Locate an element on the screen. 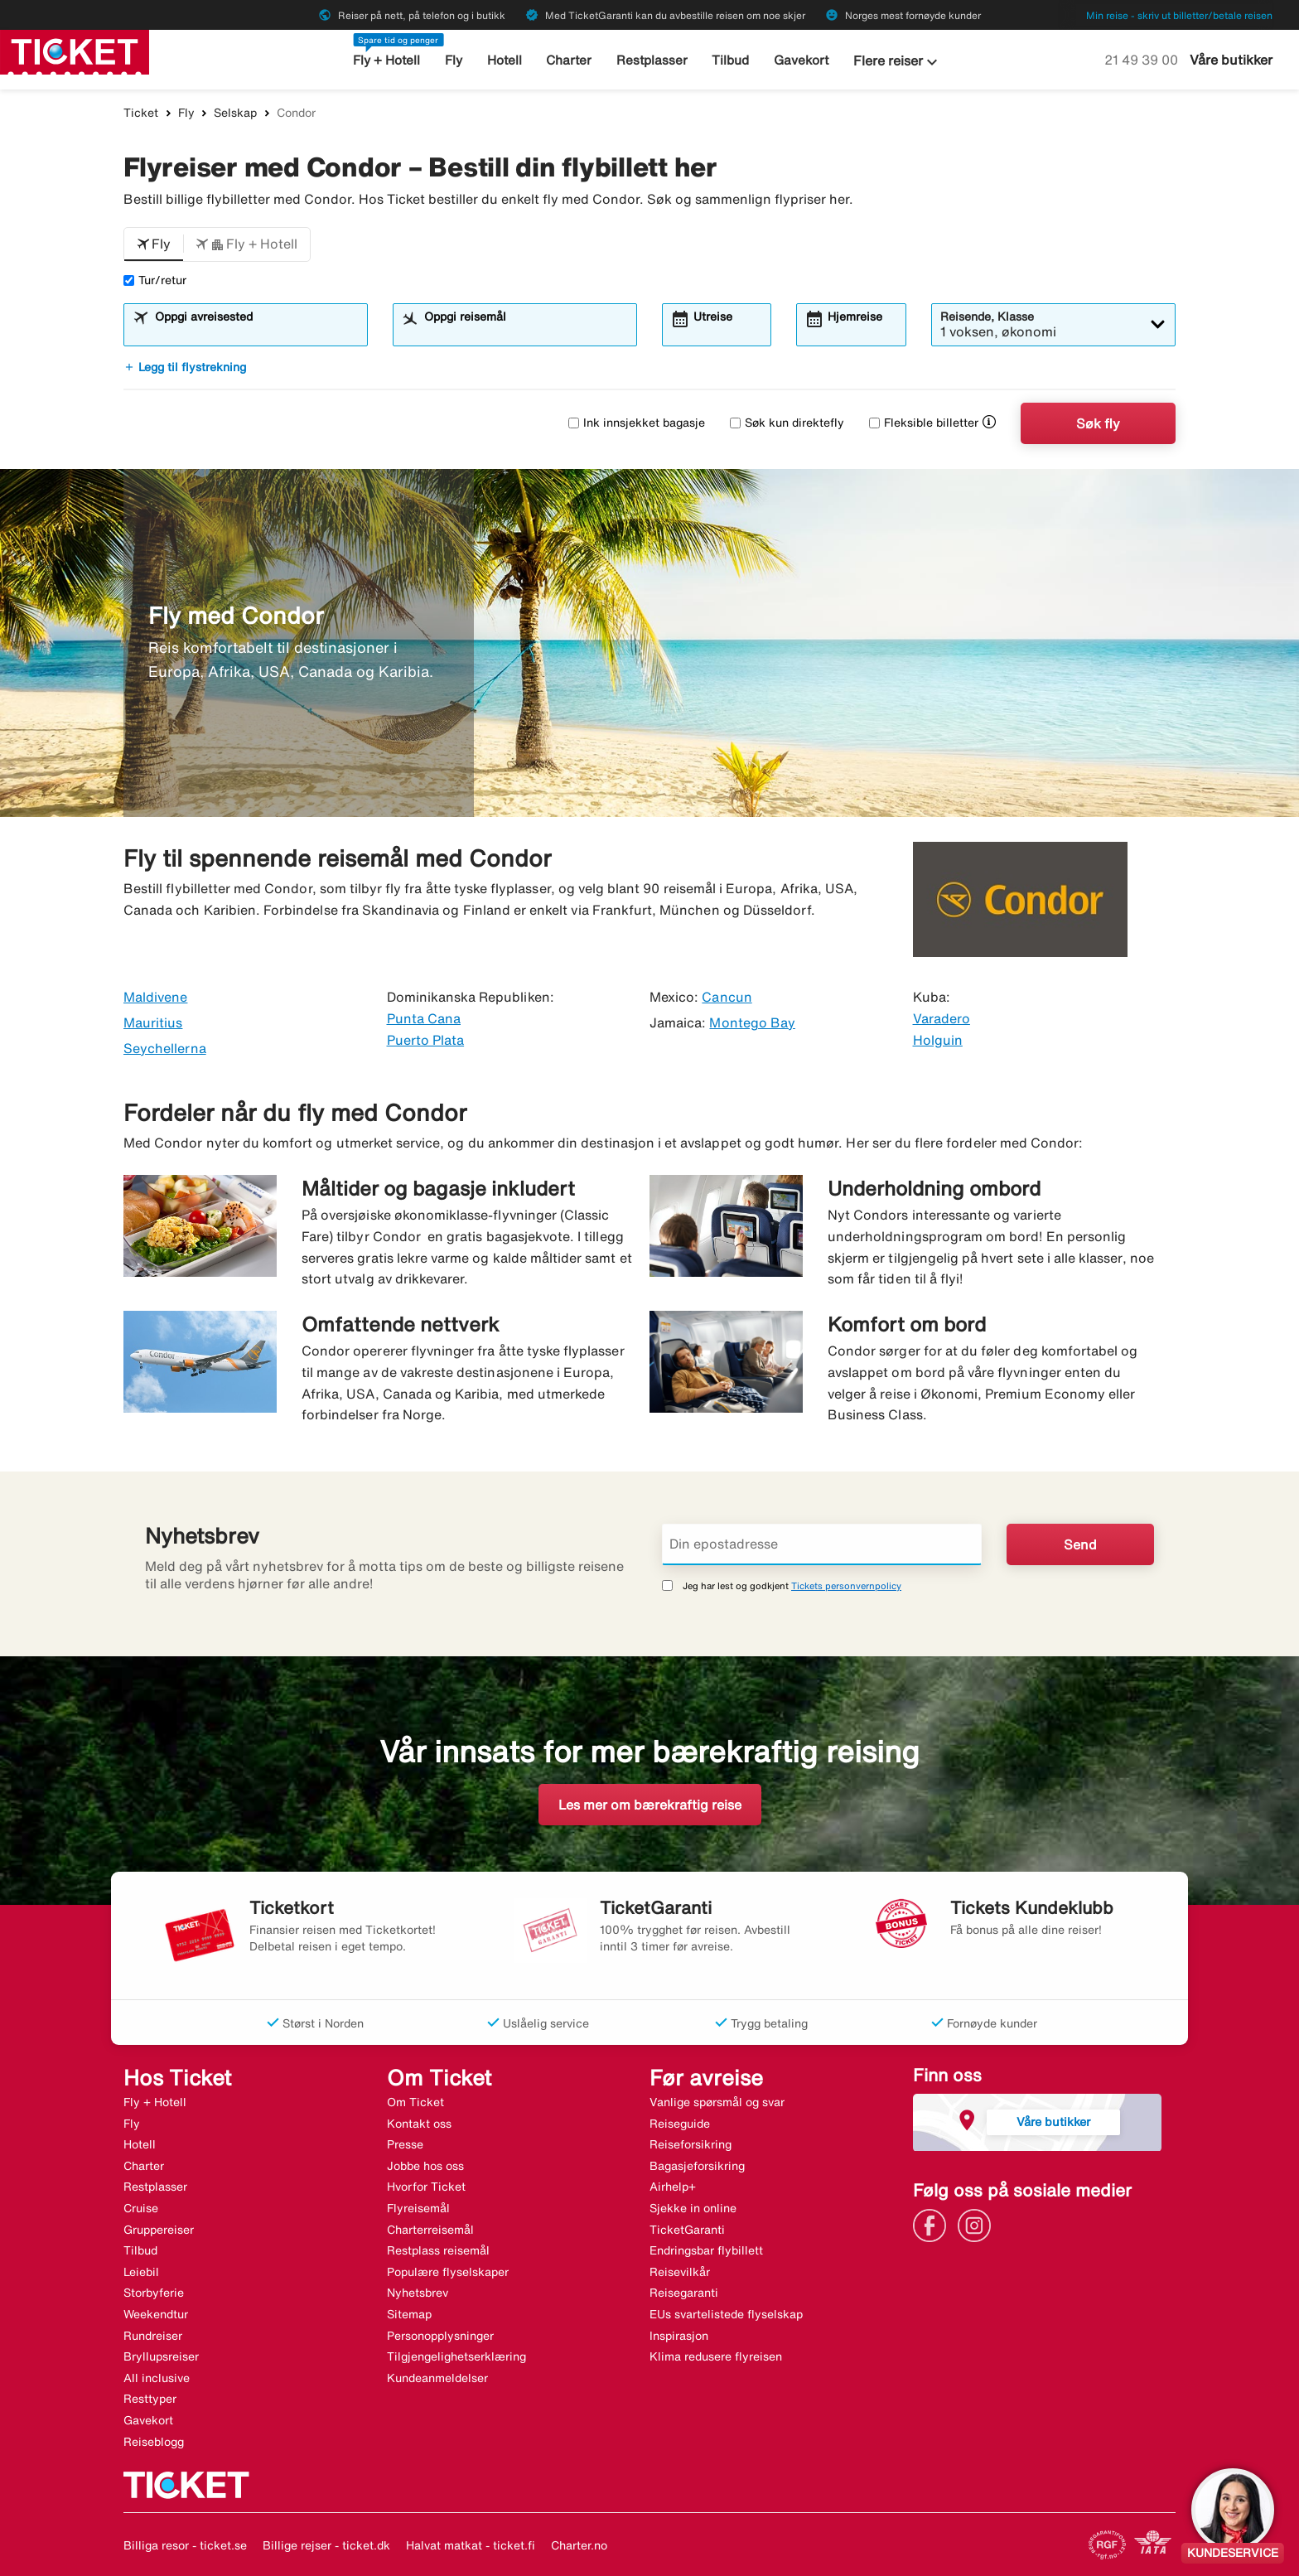  Reiseblogg is located at coordinates (153, 2442).